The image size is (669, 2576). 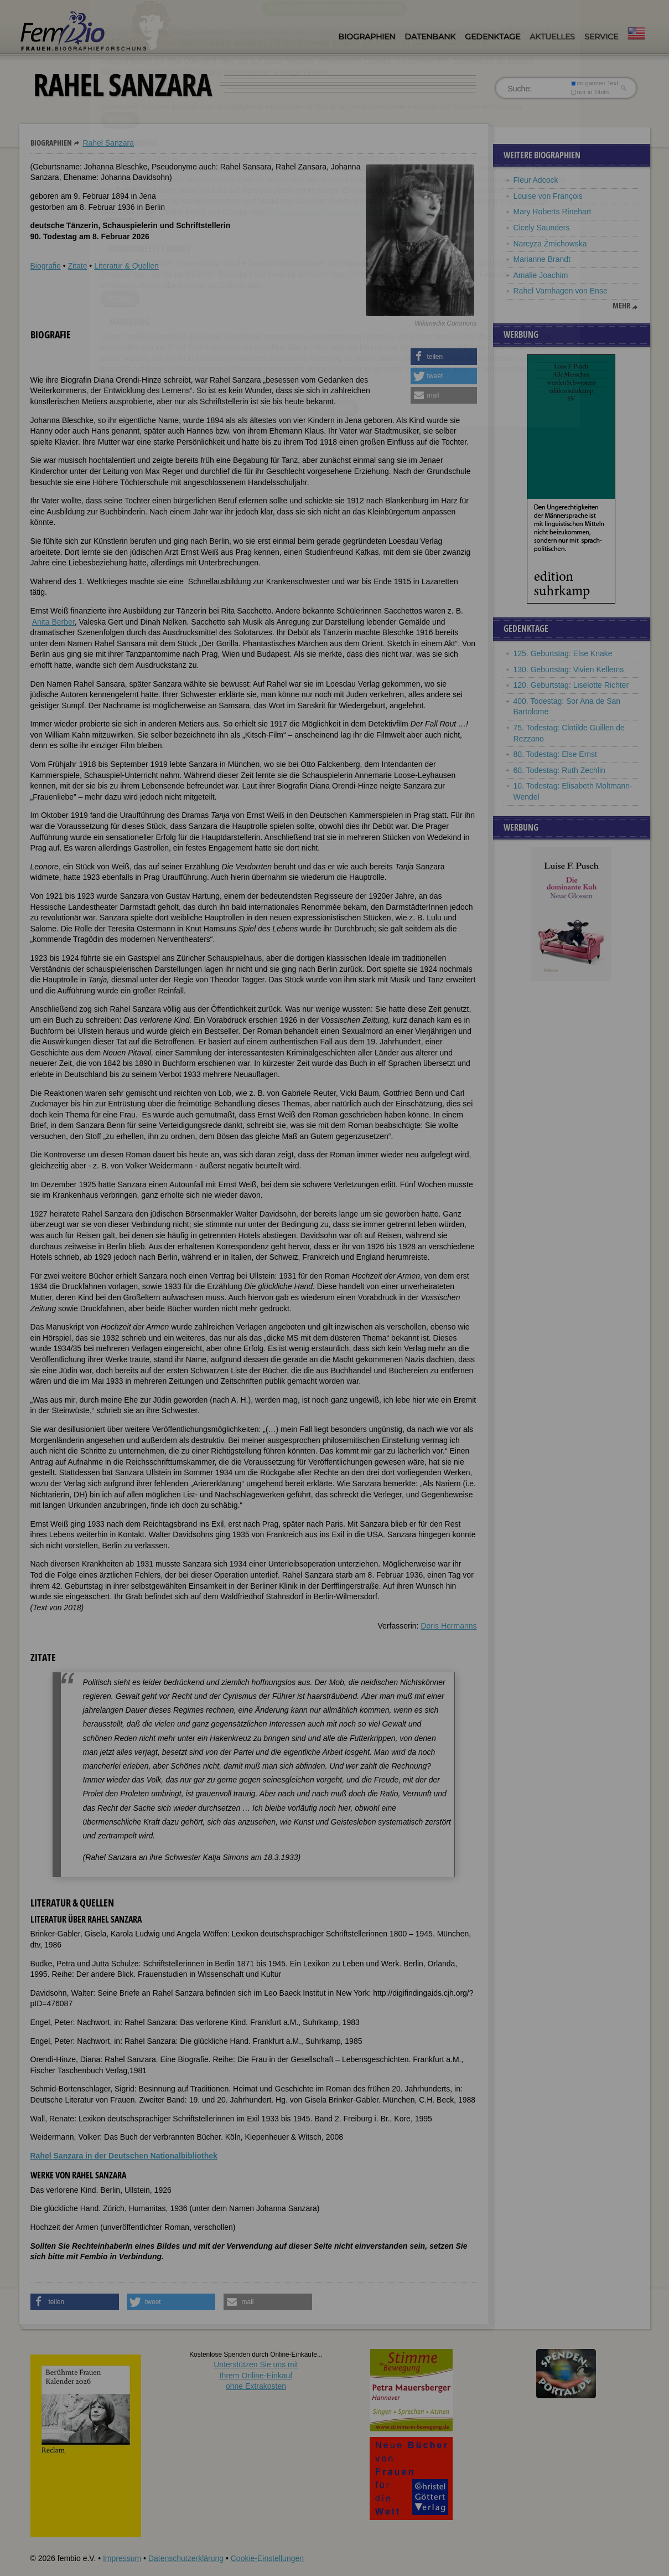 What do you see at coordinates (590, 92) in the screenshot?
I see `nur in Titeln` at bounding box center [590, 92].